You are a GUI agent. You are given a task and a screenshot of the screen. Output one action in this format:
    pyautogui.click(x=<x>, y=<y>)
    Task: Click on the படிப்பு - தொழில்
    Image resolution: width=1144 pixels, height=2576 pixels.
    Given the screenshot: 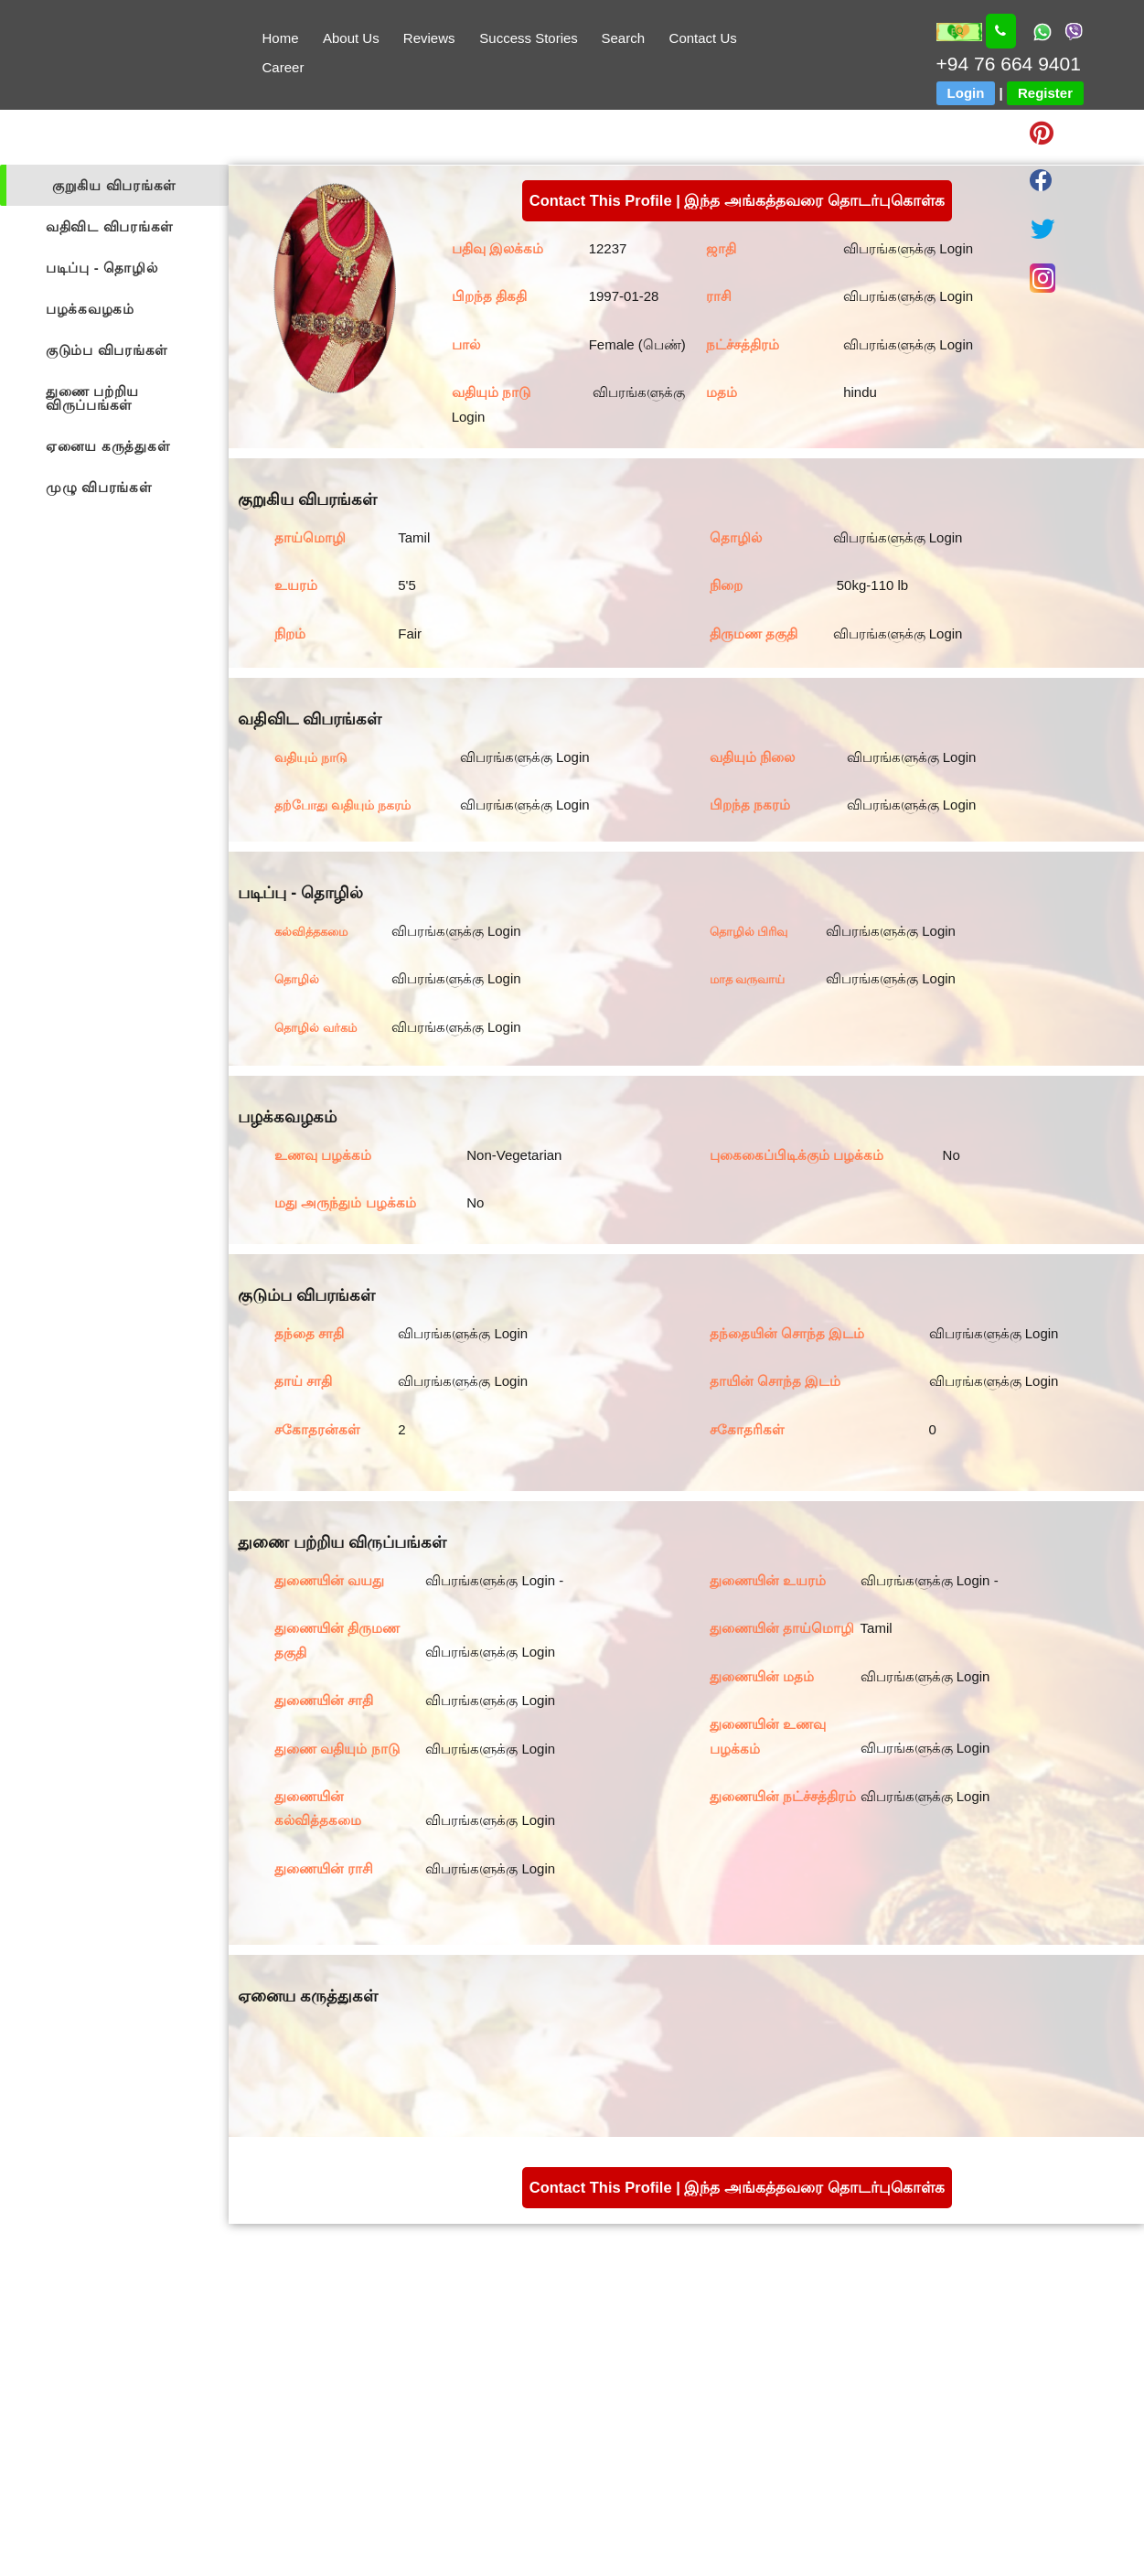 What is the action you would take?
    pyautogui.click(x=101, y=267)
    